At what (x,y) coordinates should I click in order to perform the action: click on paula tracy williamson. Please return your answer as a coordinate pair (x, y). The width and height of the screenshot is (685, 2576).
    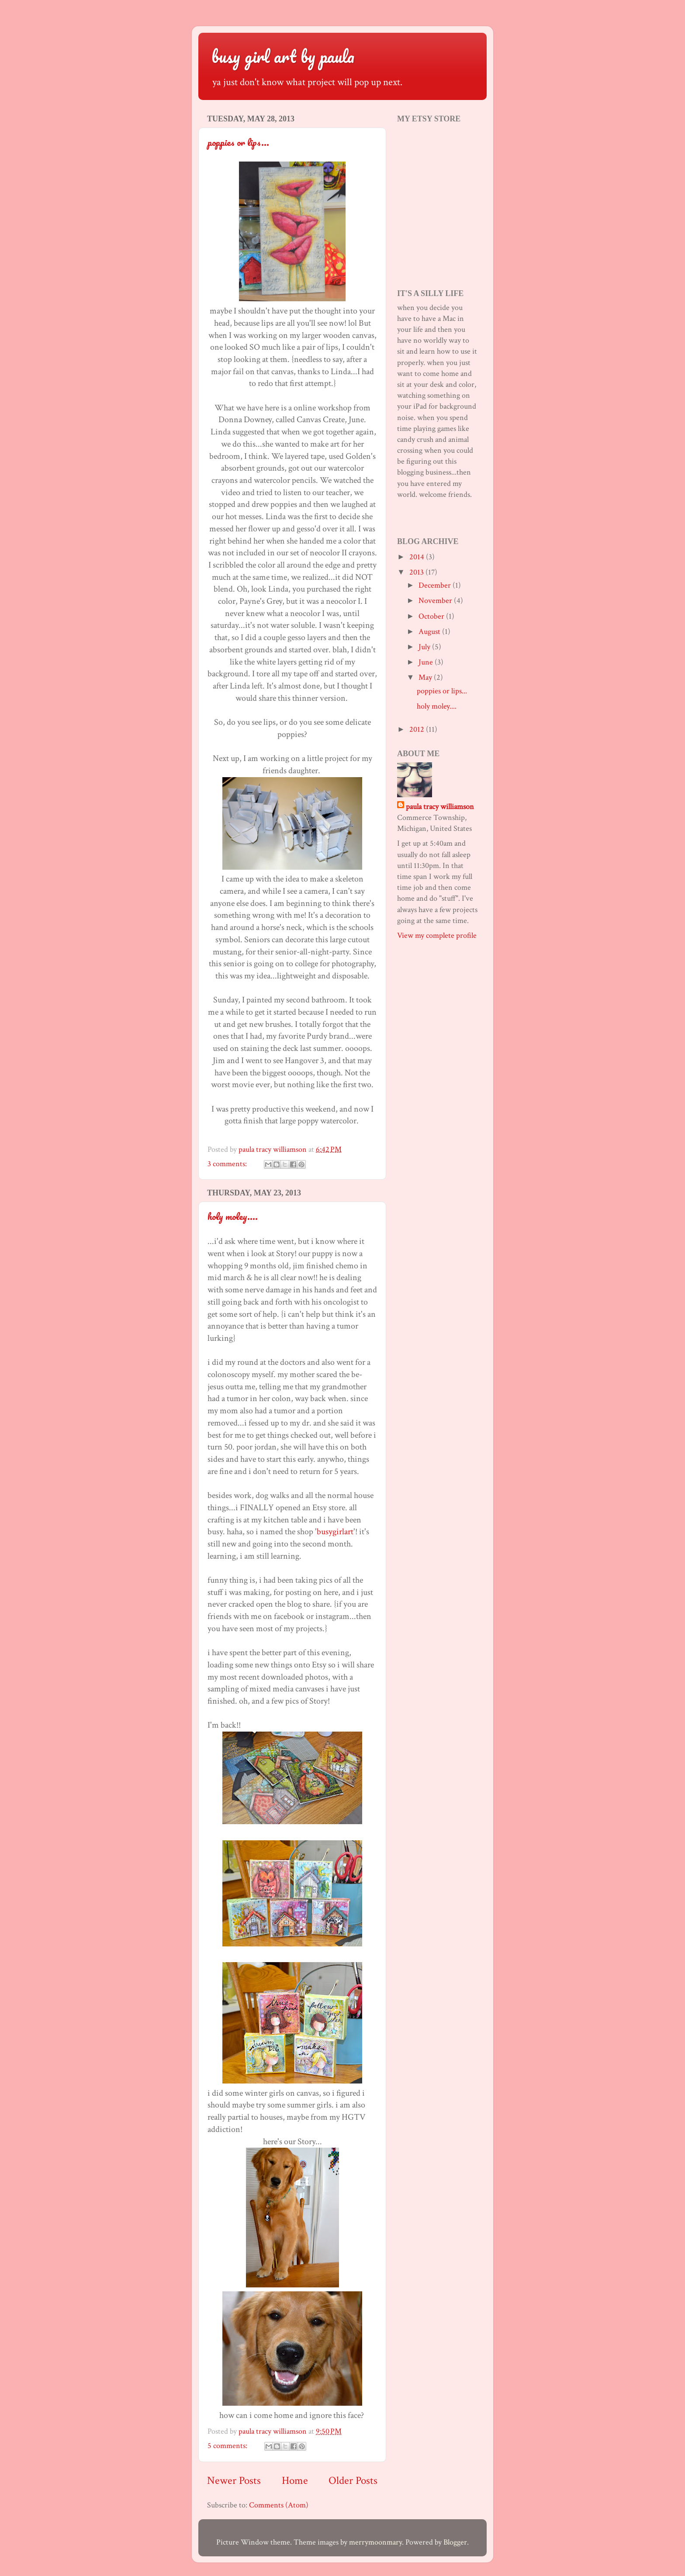
    Looking at the image, I should click on (440, 807).